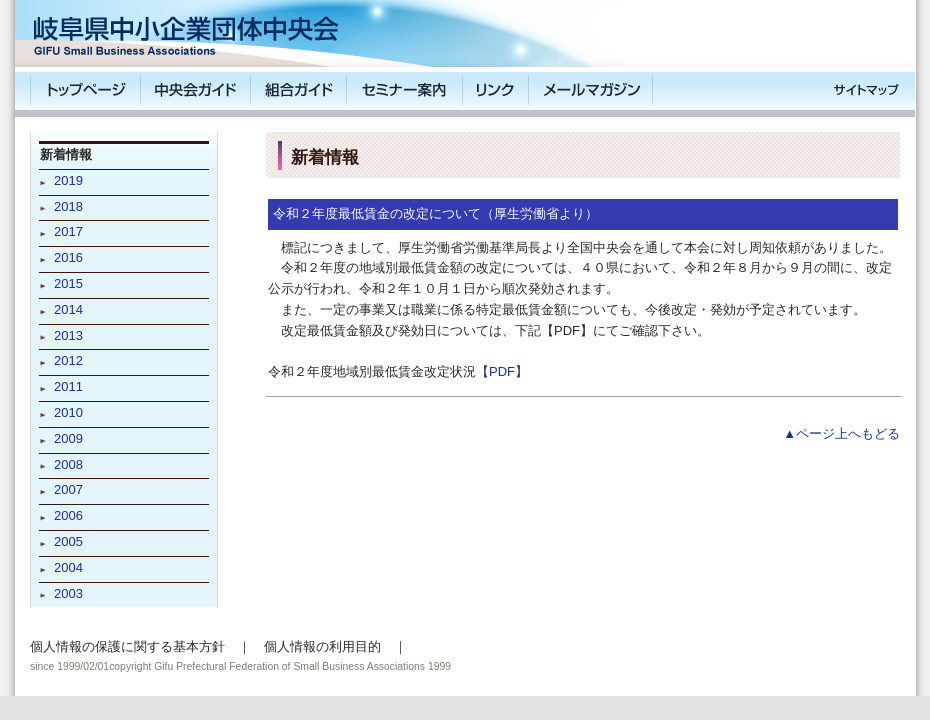 Image resolution: width=930 pixels, height=720 pixels. What do you see at coordinates (127, 646) in the screenshot?
I see `個人情報の保護に関する基本方針` at bounding box center [127, 646].